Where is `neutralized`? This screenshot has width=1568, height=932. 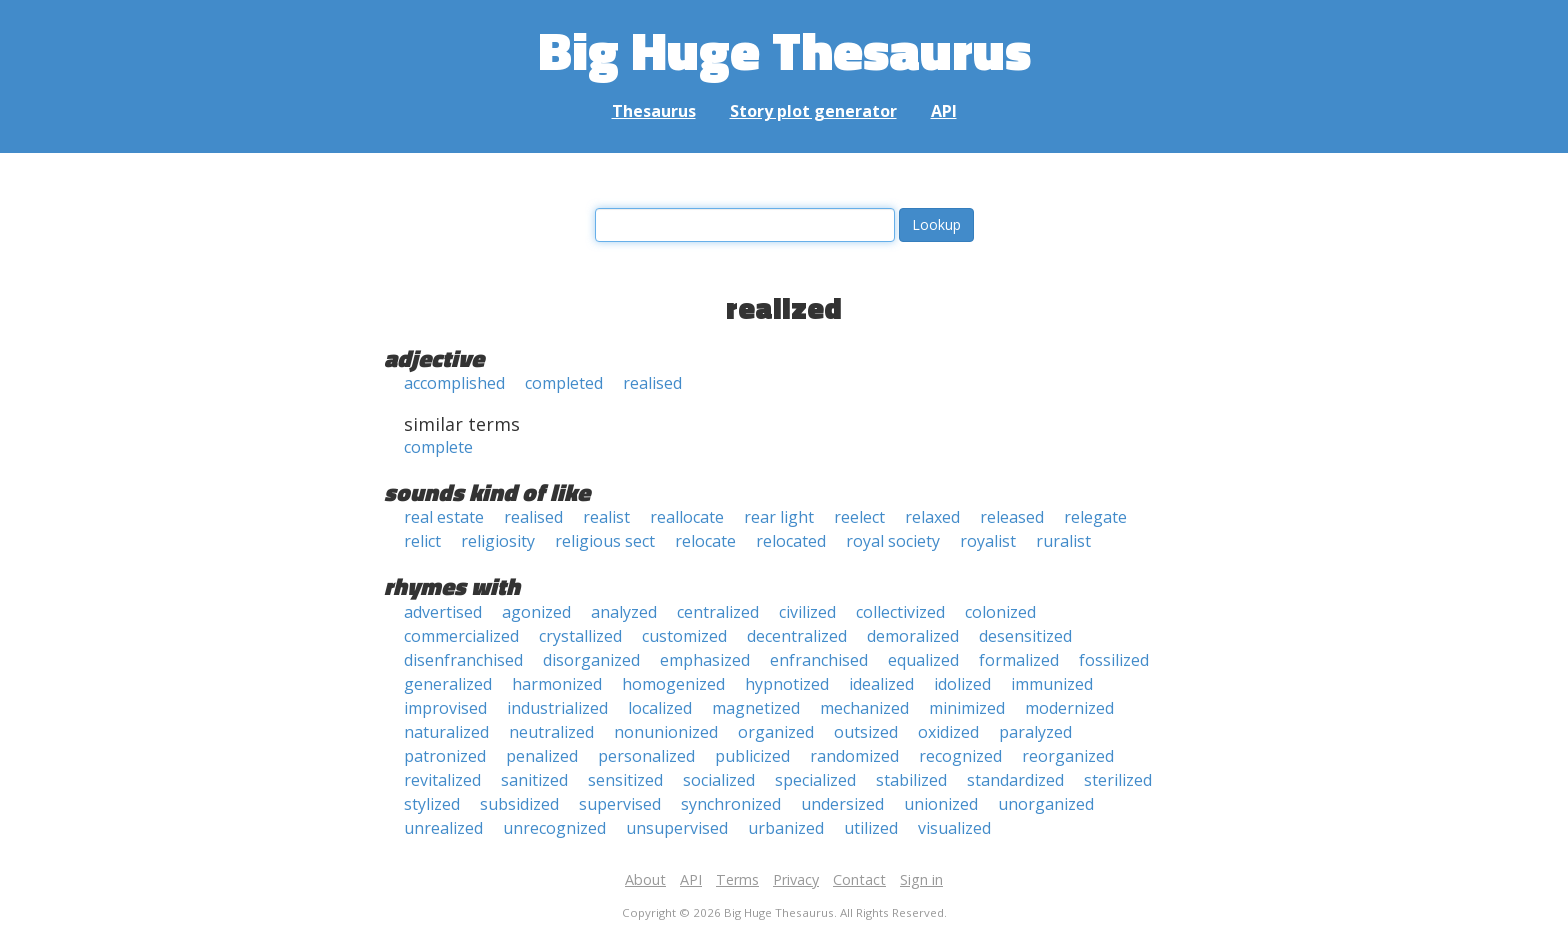
neutralized is located at coordinates (551, 732).